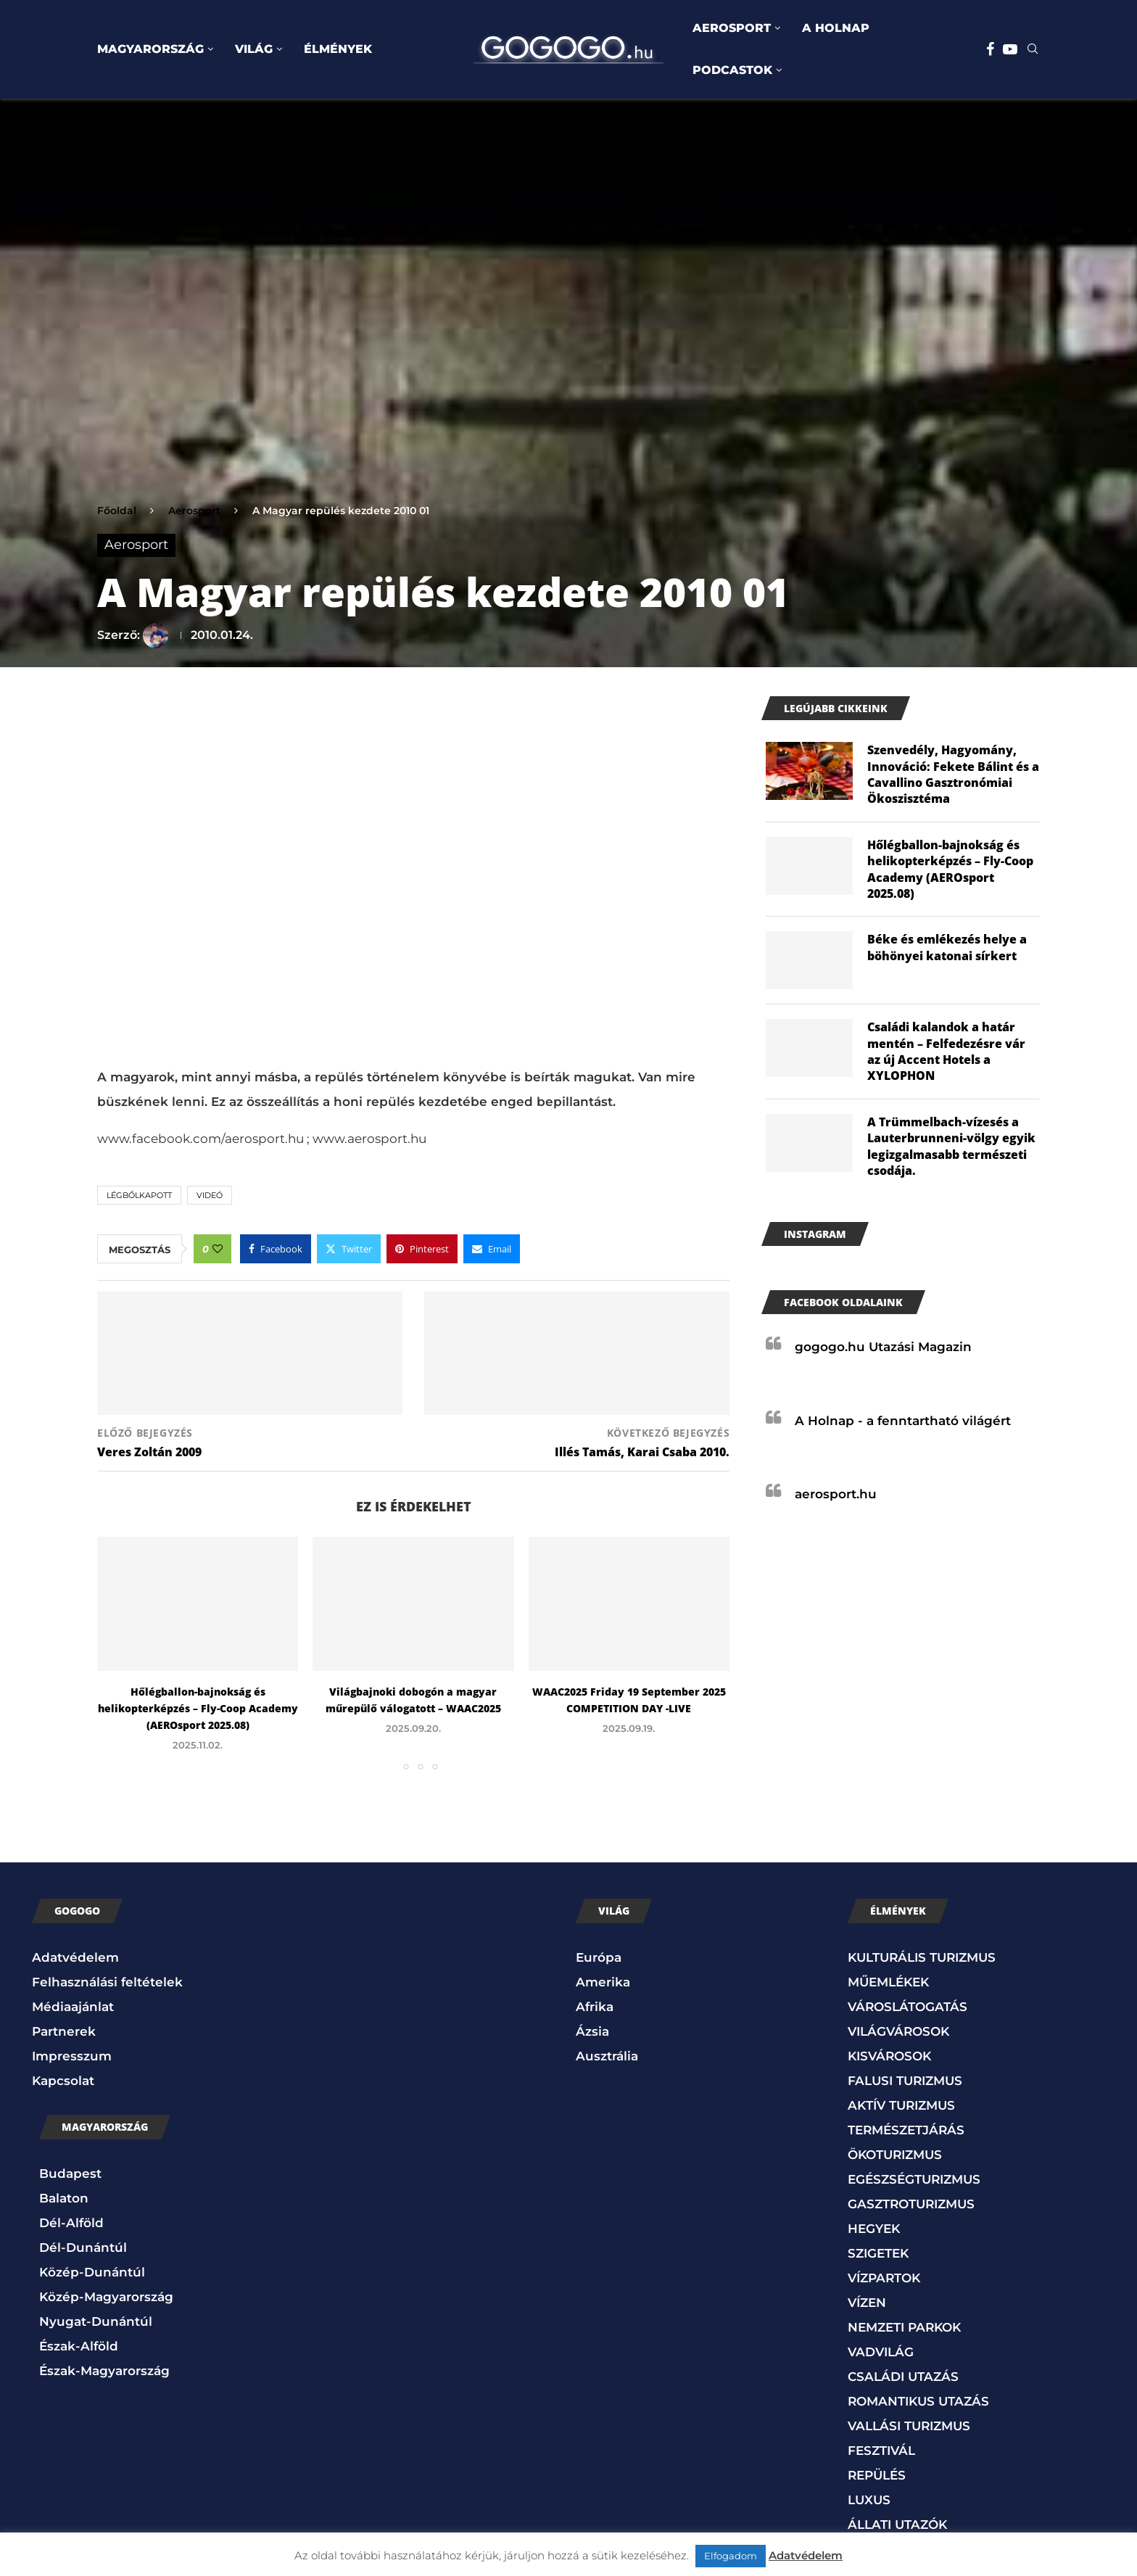  Describe the element at coordinates (73, 2006) in the screenshot. I see `Médiaajánlat` at that location.